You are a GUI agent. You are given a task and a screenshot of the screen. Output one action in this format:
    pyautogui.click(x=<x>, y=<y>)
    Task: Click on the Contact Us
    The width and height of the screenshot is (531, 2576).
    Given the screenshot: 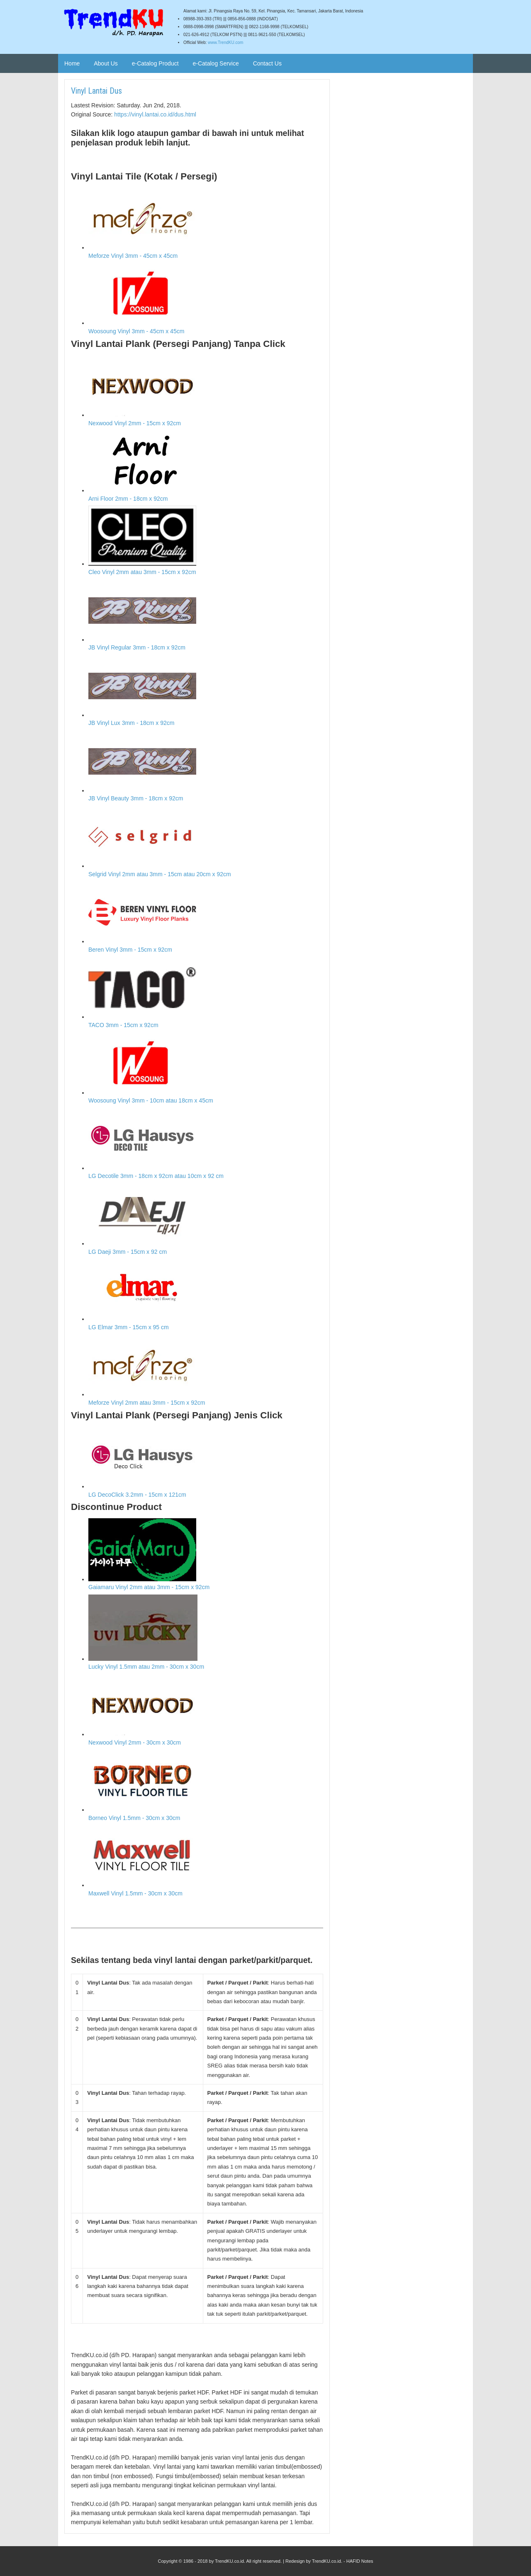 What is the action you would take?
    pyautogui.click(x=267, y=63)
    